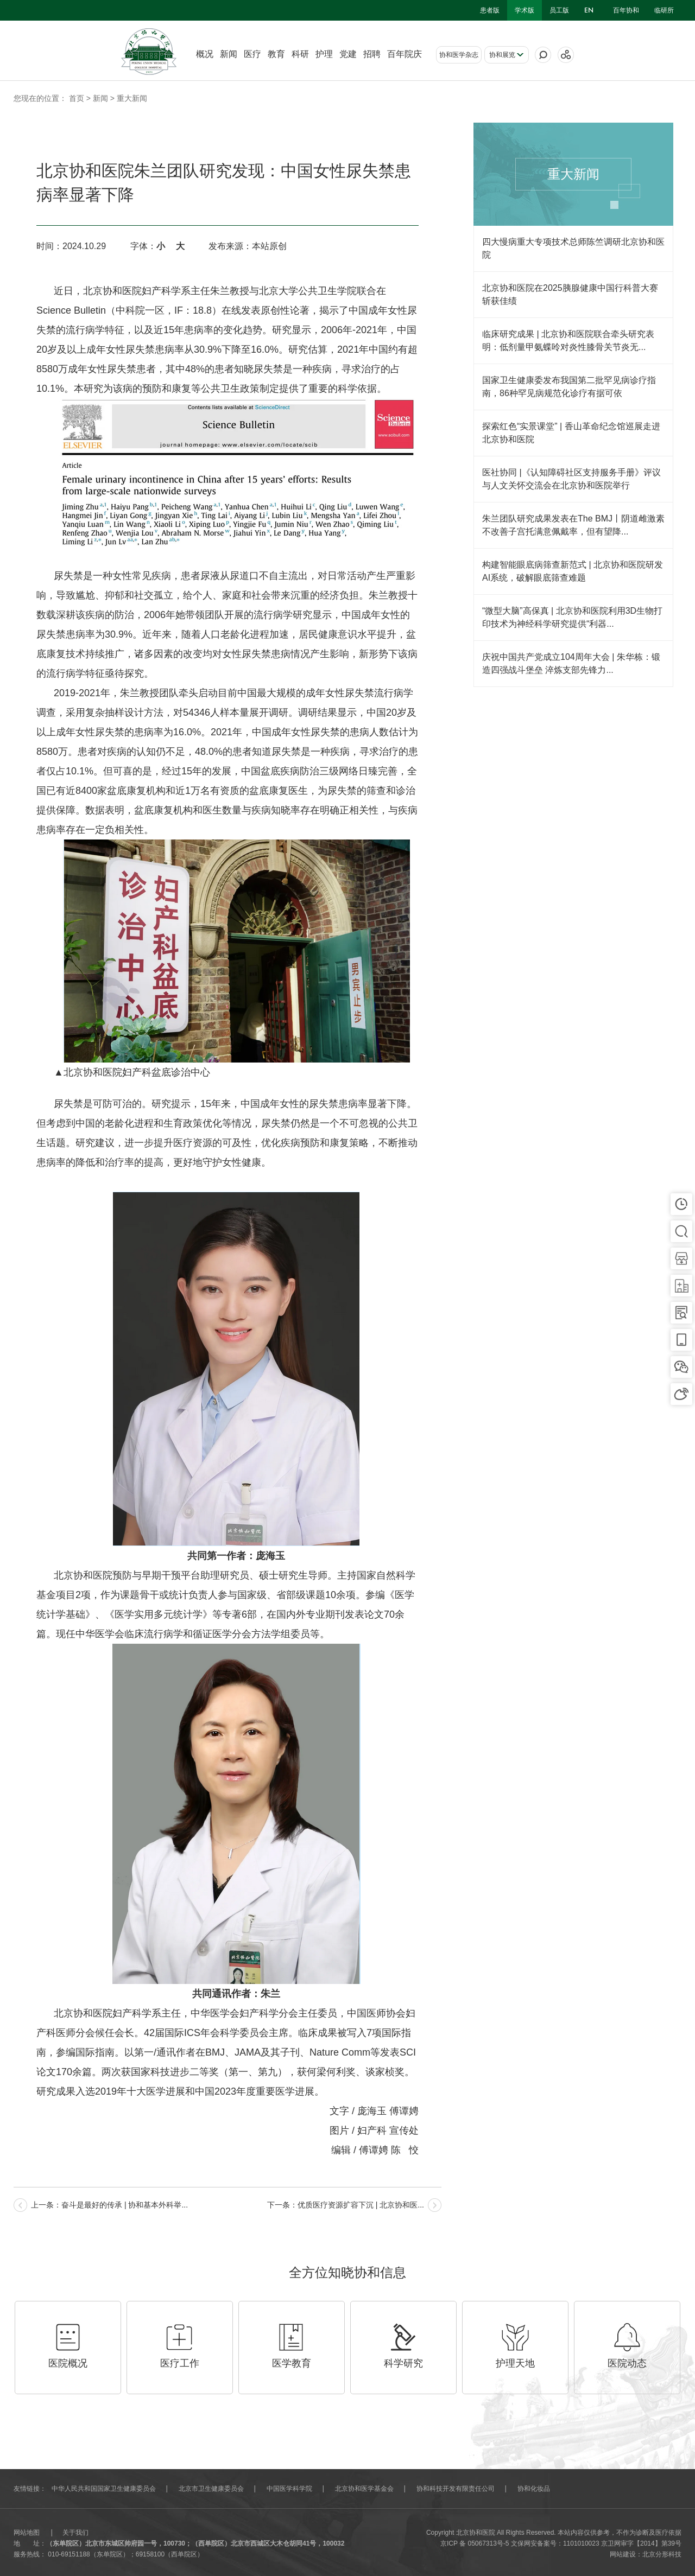  I want to click on 协和医学杂志, so click(458, 55).